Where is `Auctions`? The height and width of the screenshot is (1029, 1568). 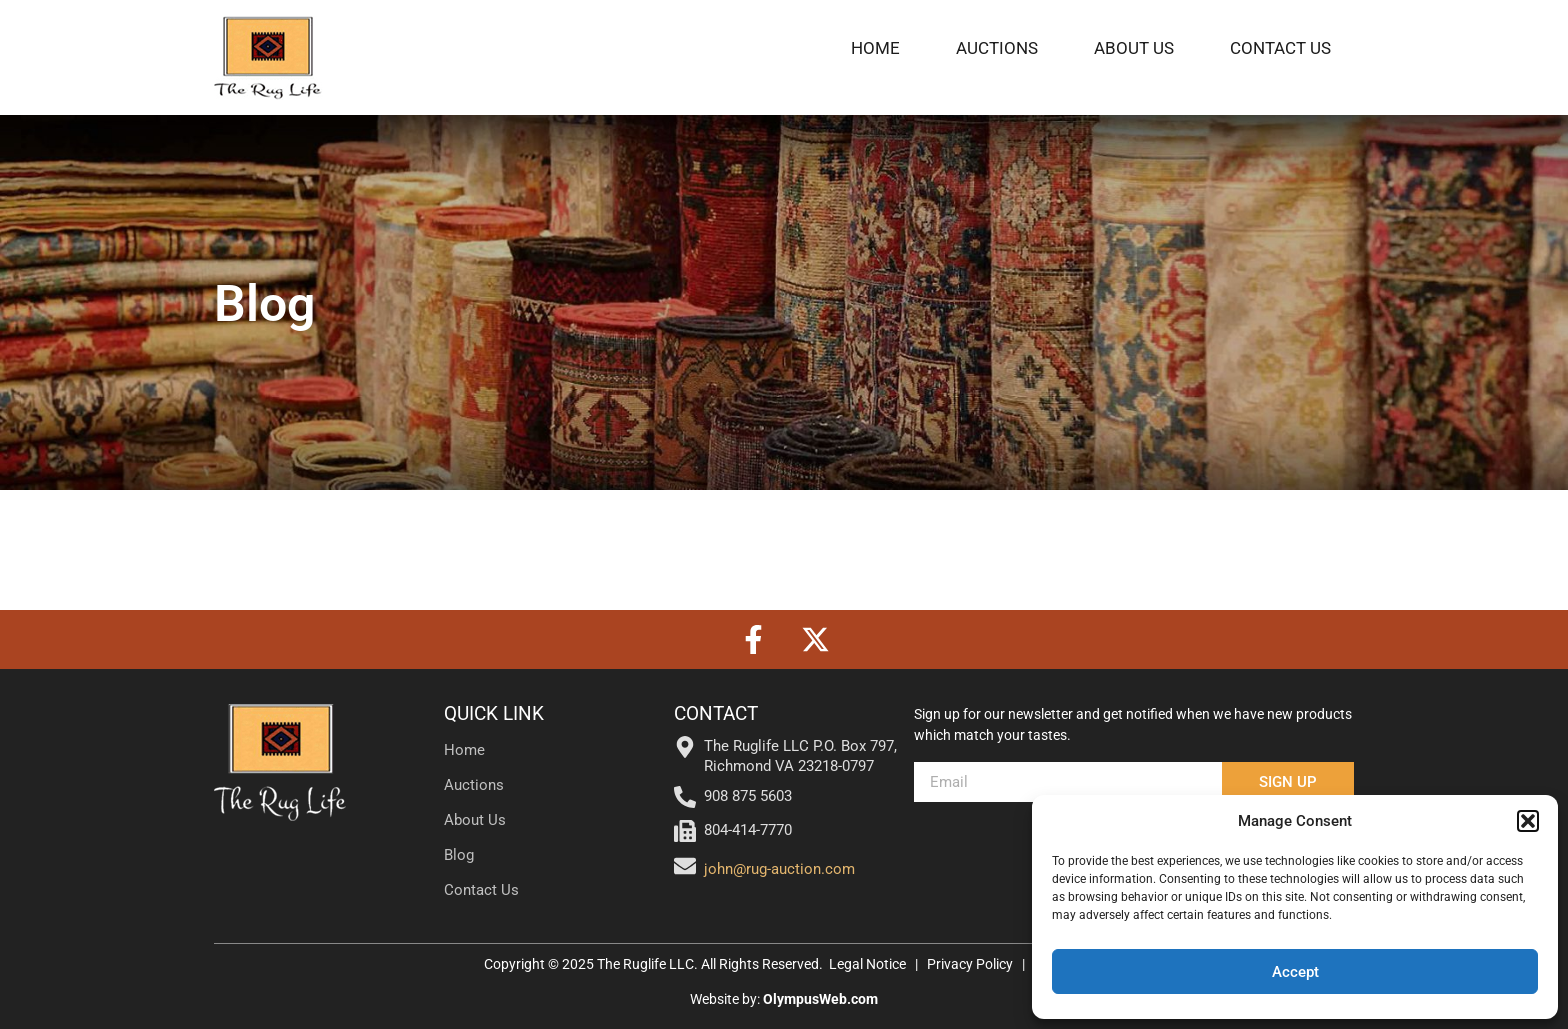
Auctions is located at coordinates (997, 48).